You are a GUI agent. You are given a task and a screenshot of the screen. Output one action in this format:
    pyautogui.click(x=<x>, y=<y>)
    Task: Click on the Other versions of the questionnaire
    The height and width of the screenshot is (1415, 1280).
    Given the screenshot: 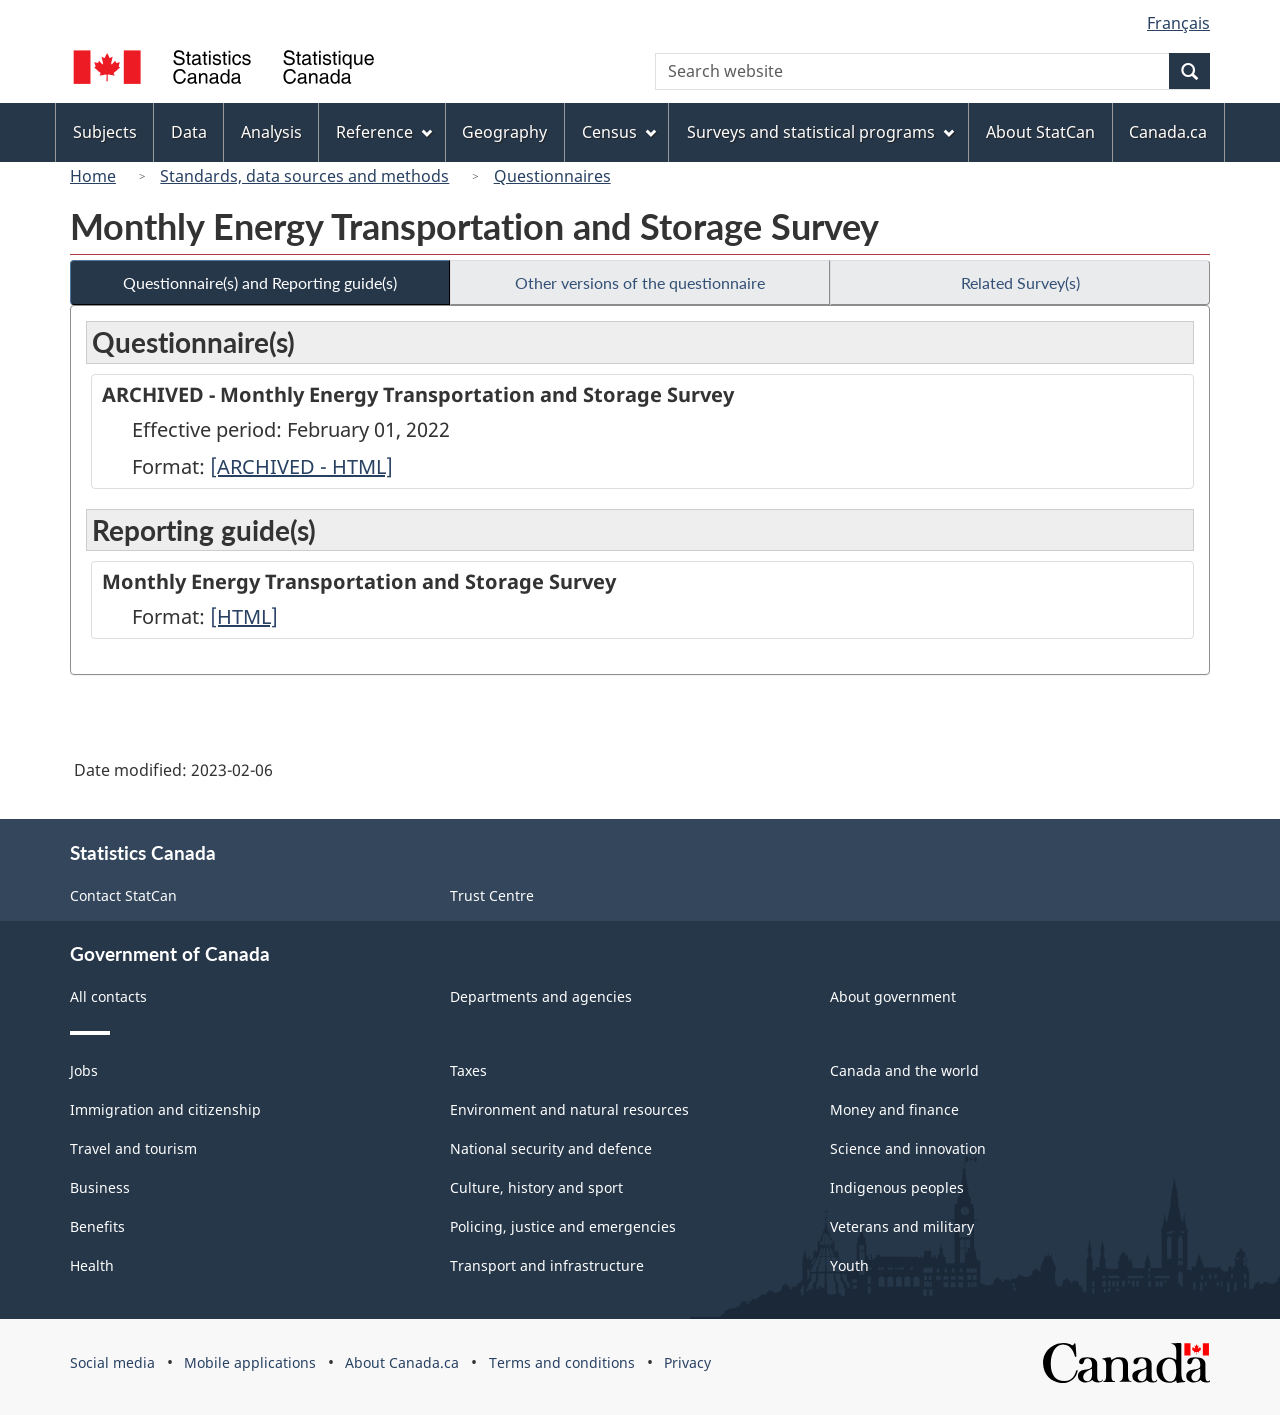 What is the action you would take?
    pyautogui.click(x=640, y=282)
    